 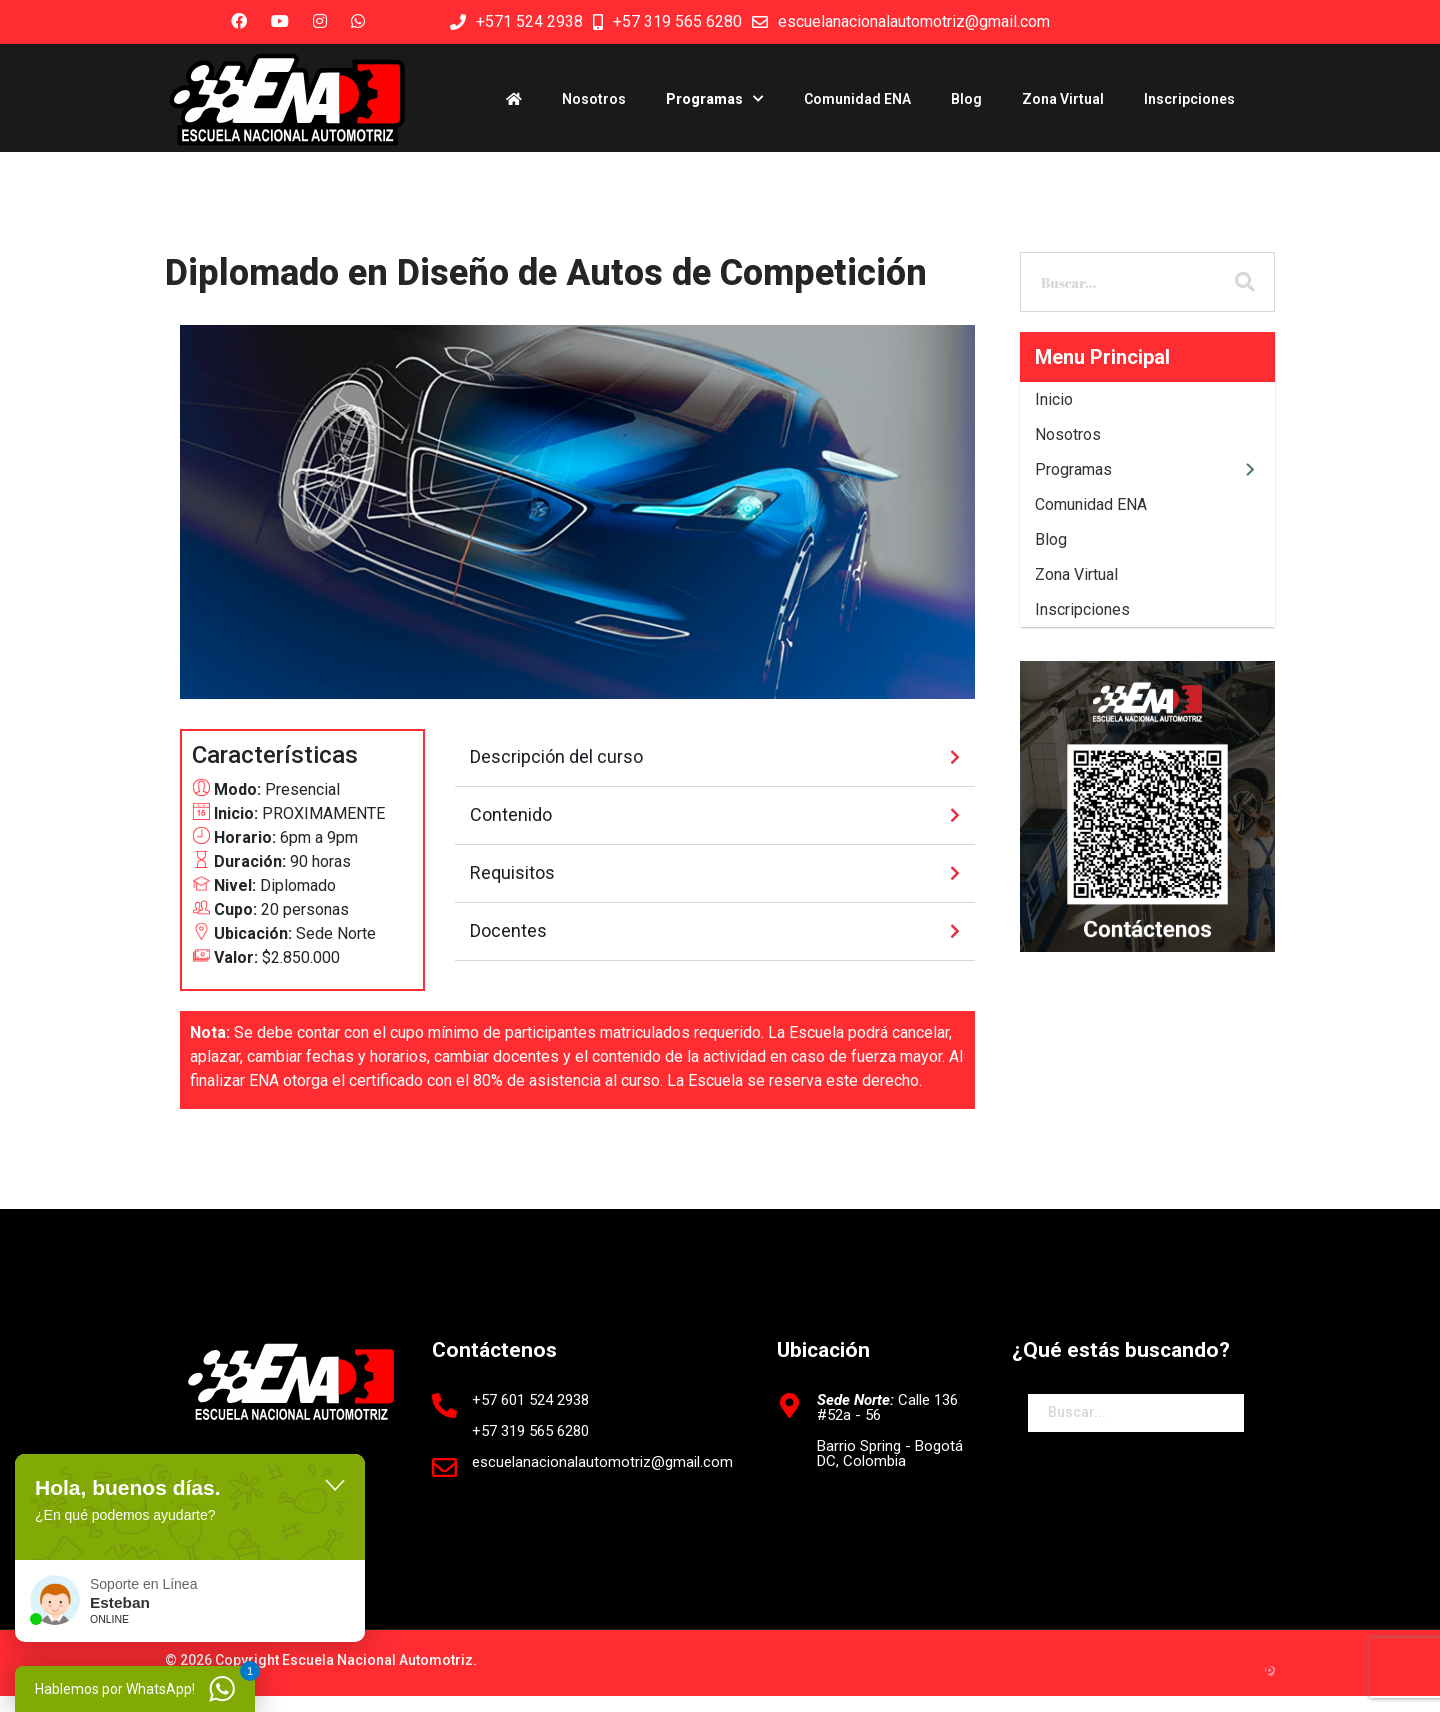 I want to click on Inicio, so click(x=1054, y=399).